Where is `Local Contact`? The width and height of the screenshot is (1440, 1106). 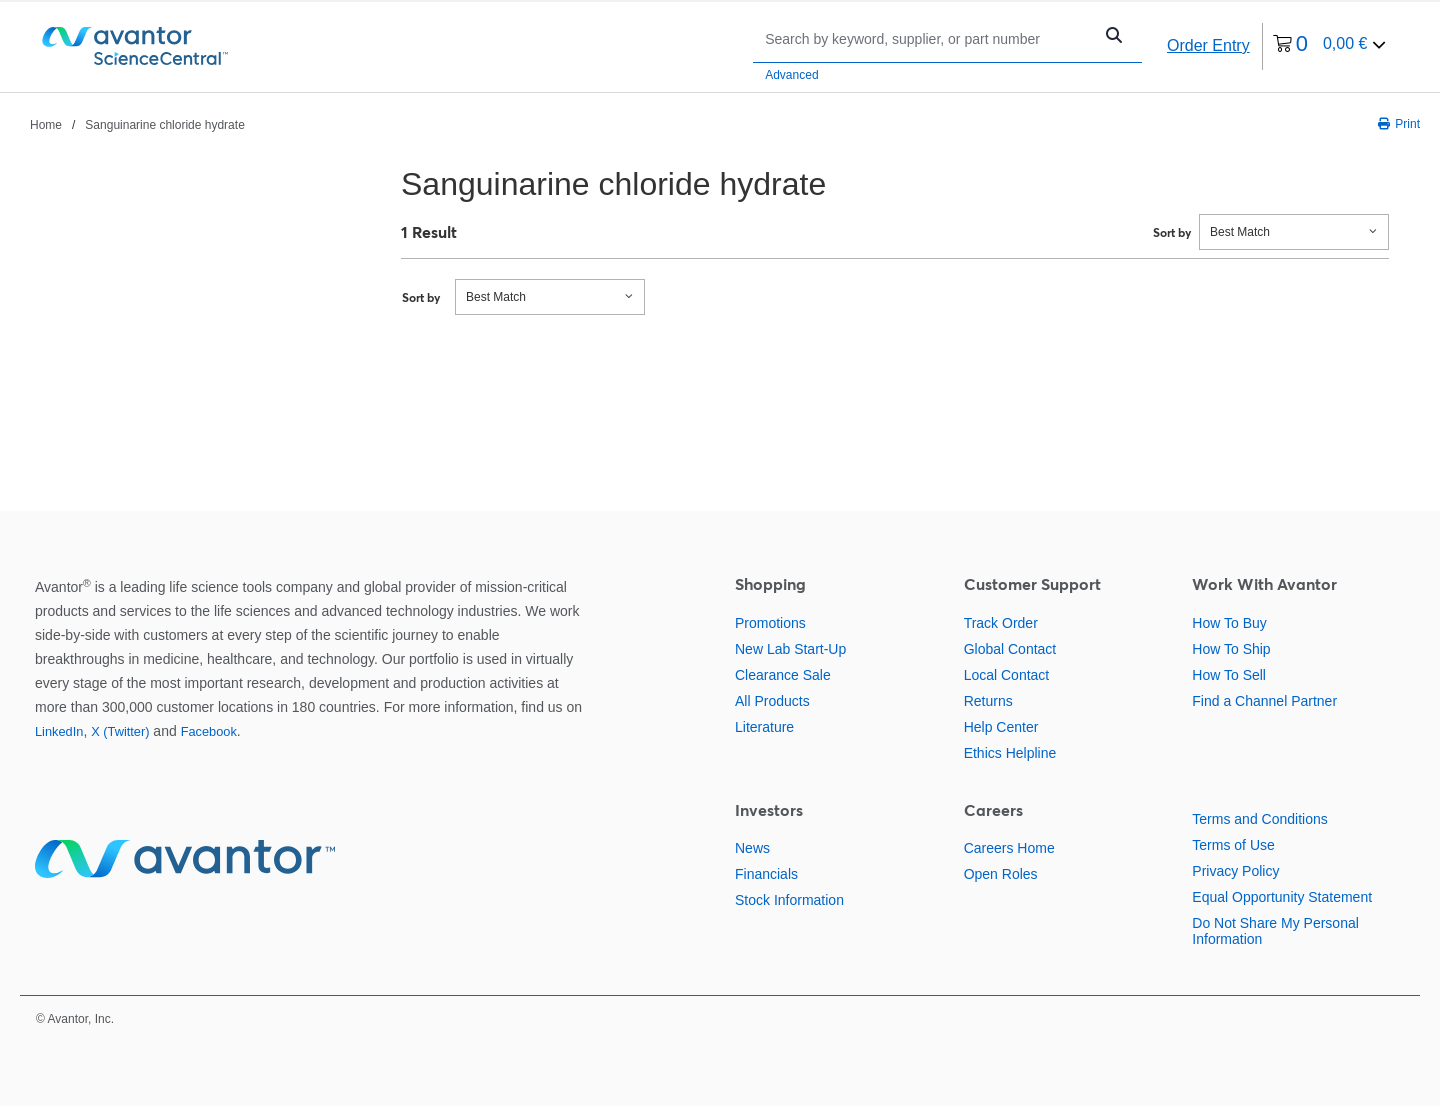 Local Contact is located at coordinates (1007, 675).